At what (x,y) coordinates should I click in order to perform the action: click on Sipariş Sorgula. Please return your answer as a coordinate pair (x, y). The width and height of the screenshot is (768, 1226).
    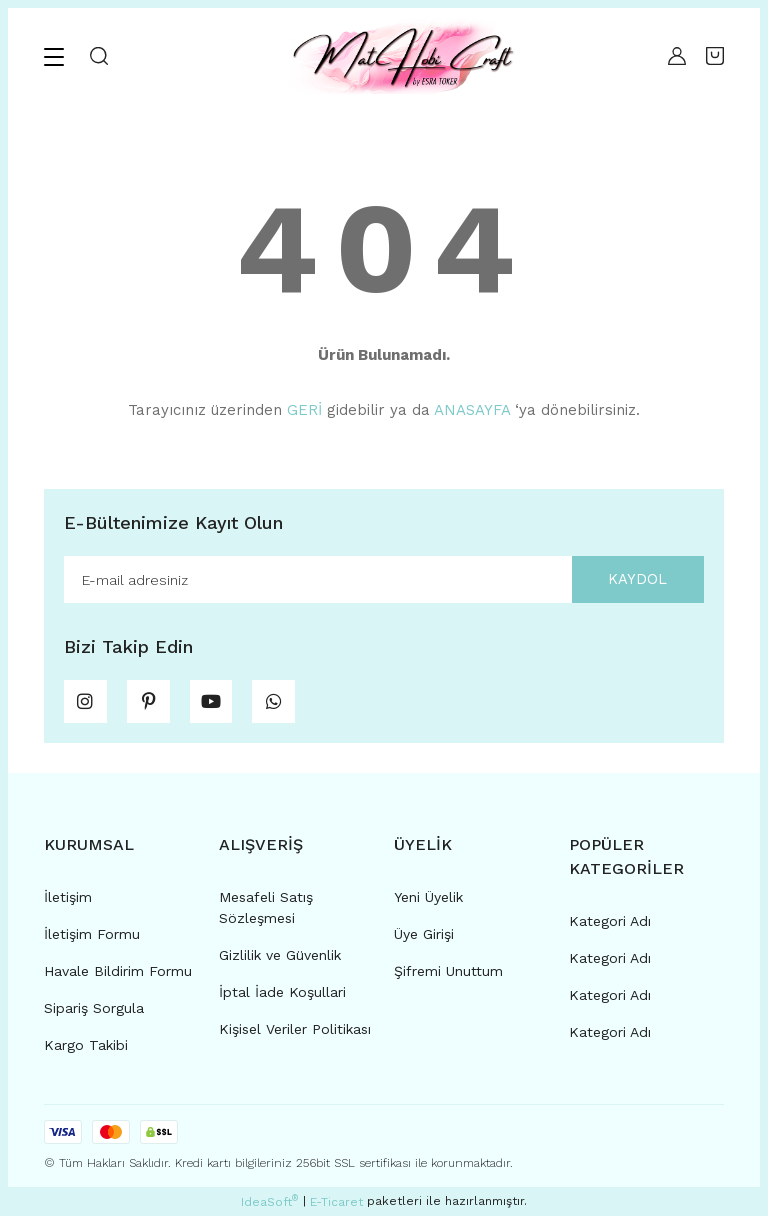
    Looking at the image, I should click on (94, 1018).